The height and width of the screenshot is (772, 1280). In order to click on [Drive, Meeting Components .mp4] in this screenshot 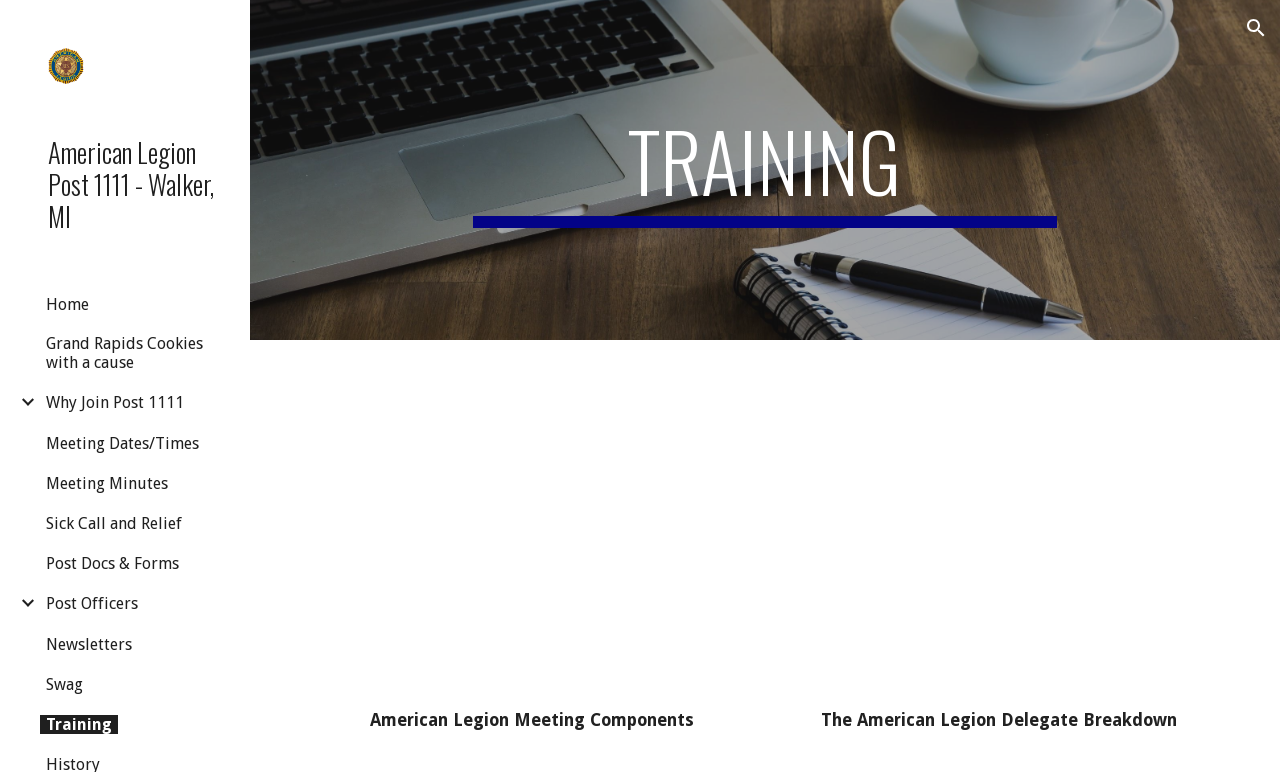, I will do `click(532, 528)`.